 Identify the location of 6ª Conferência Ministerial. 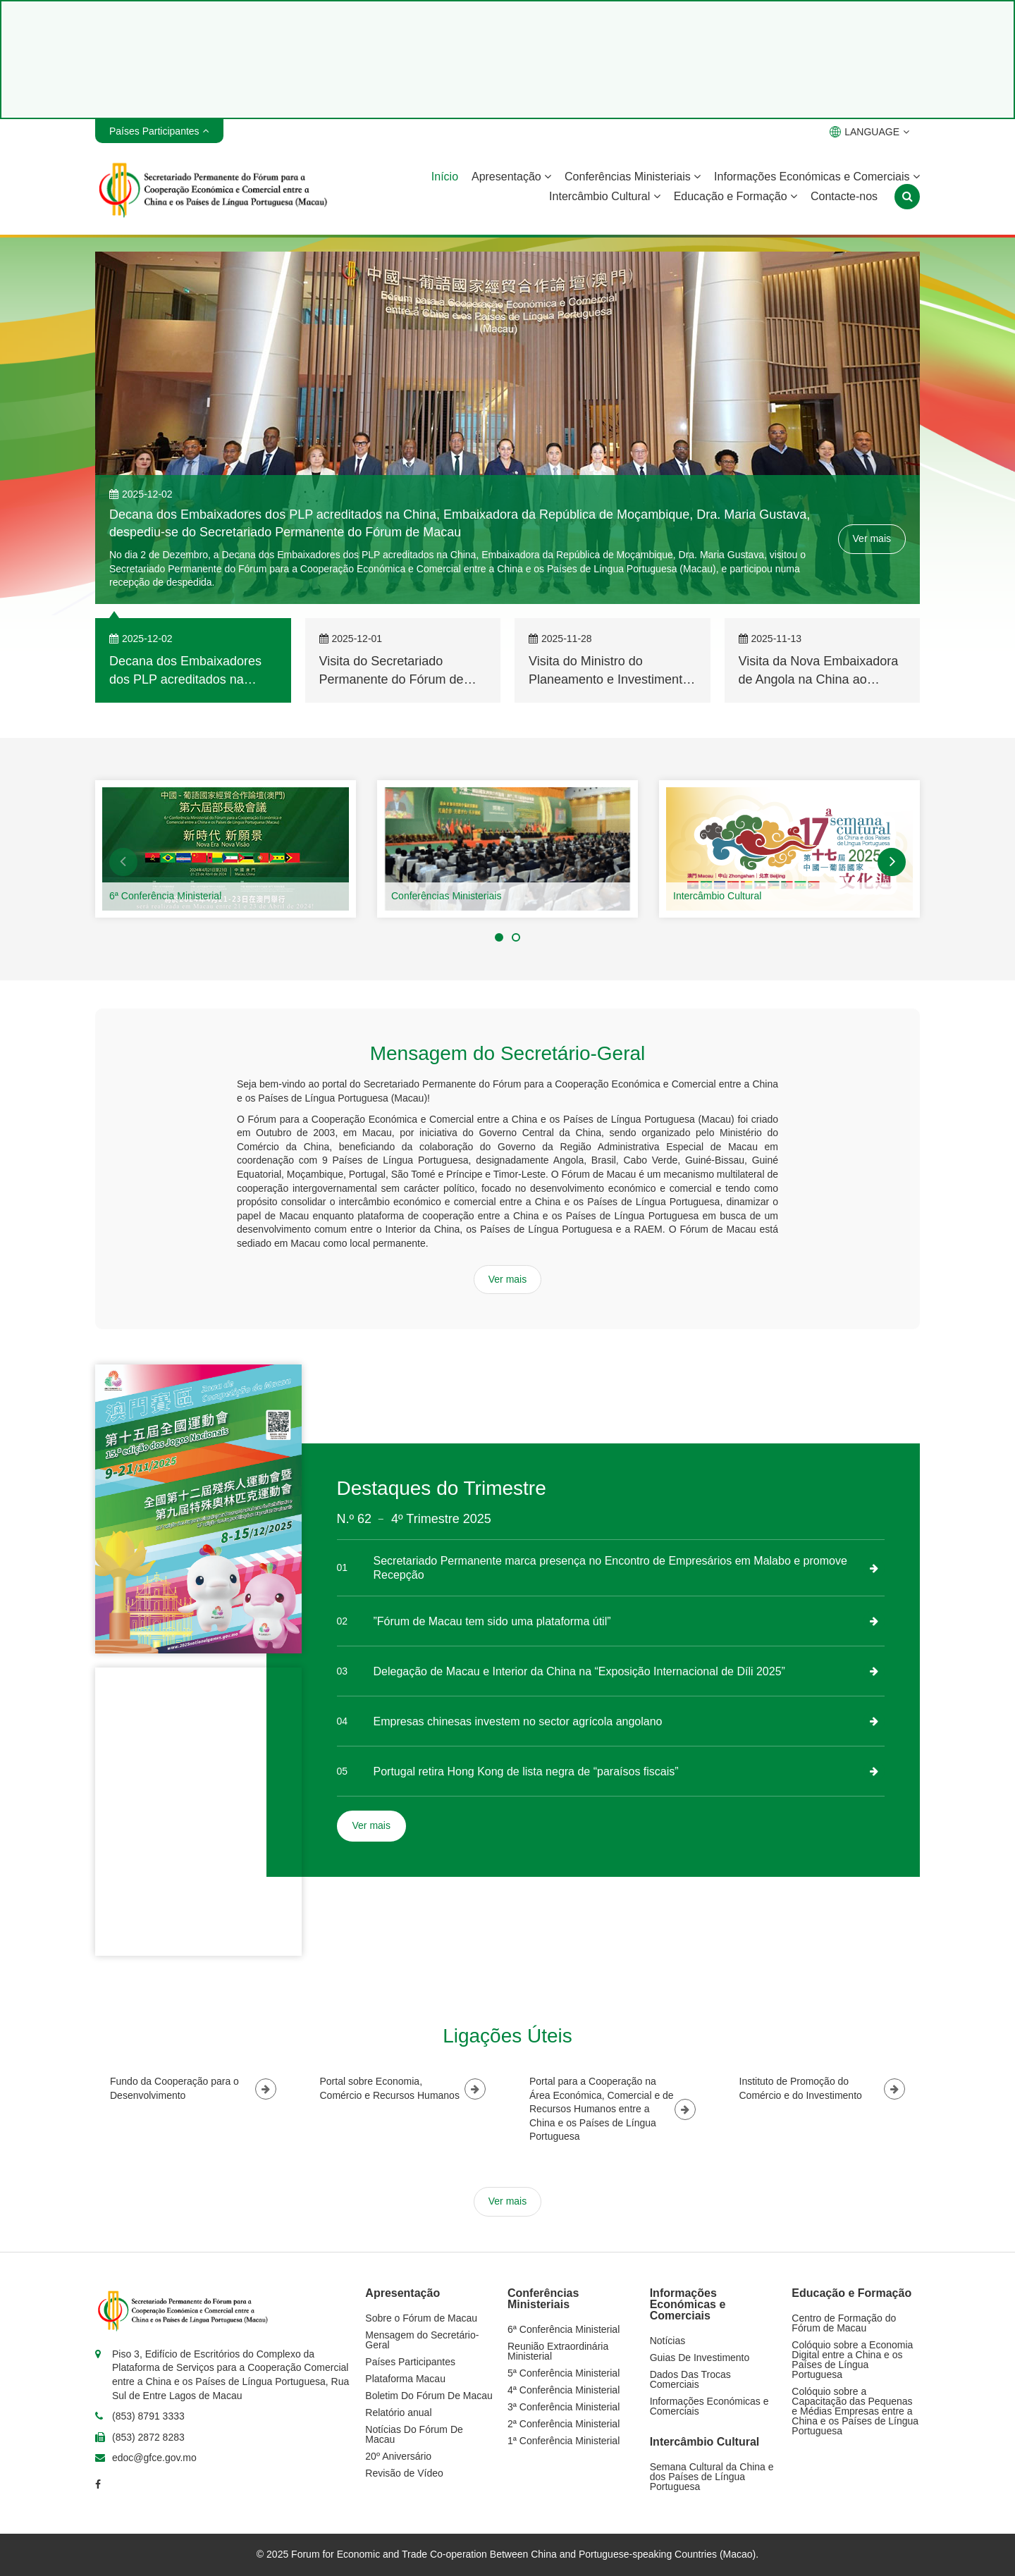
(165, 895).